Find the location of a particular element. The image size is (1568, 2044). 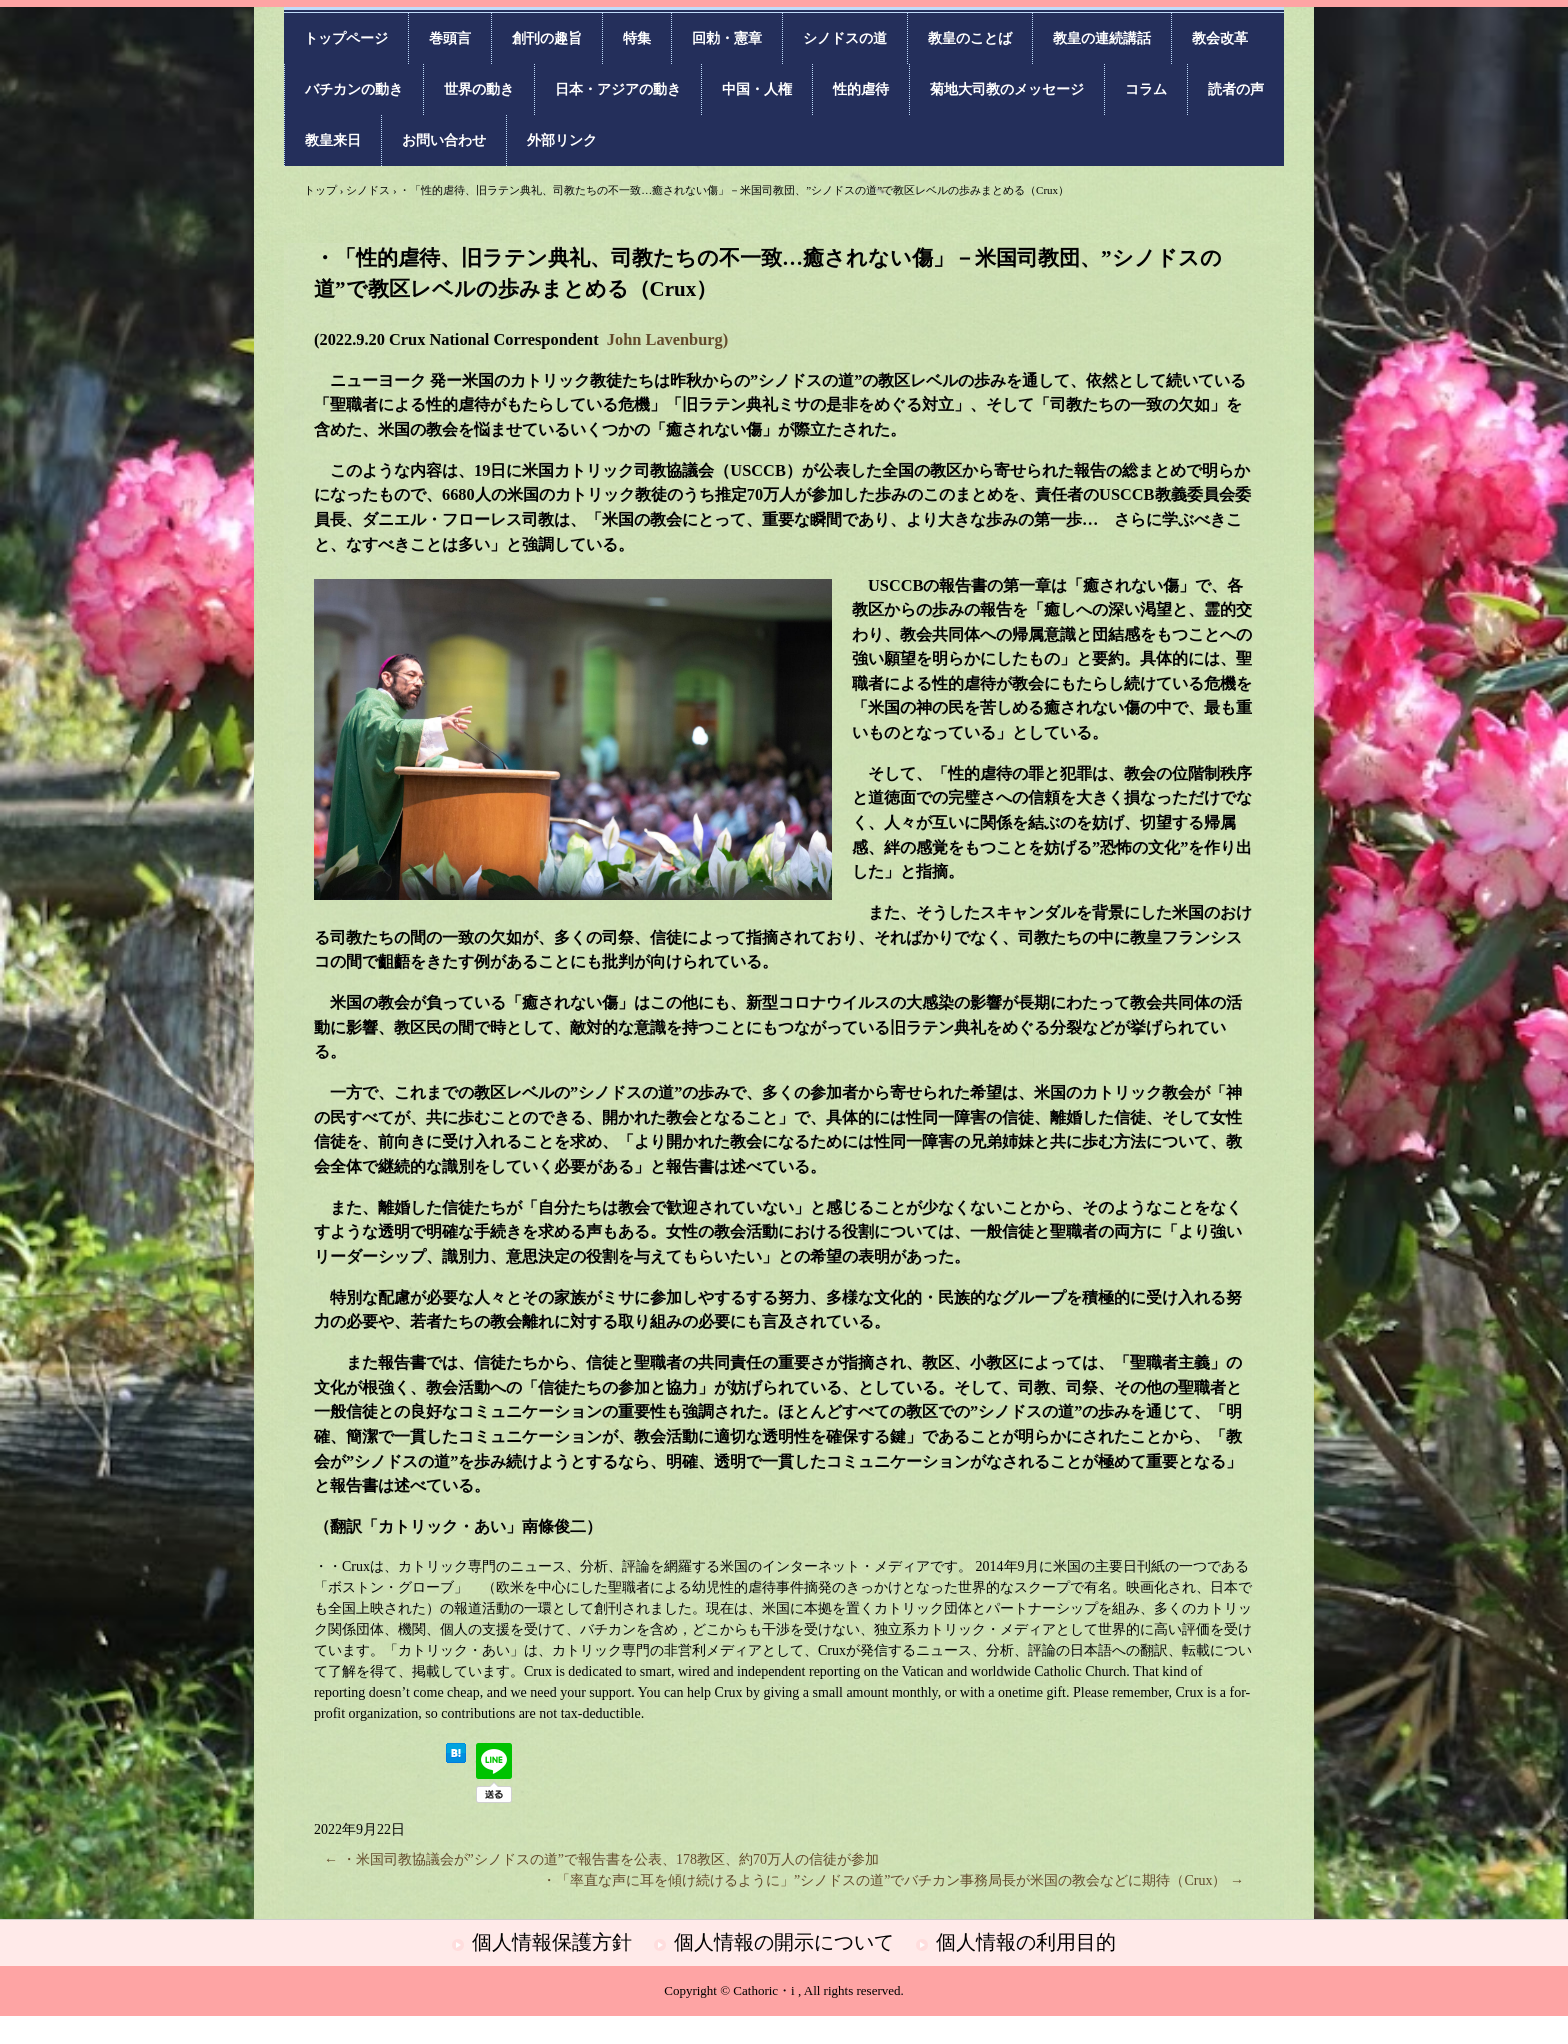

シノドスの道 is located at coordinates (845, 38).